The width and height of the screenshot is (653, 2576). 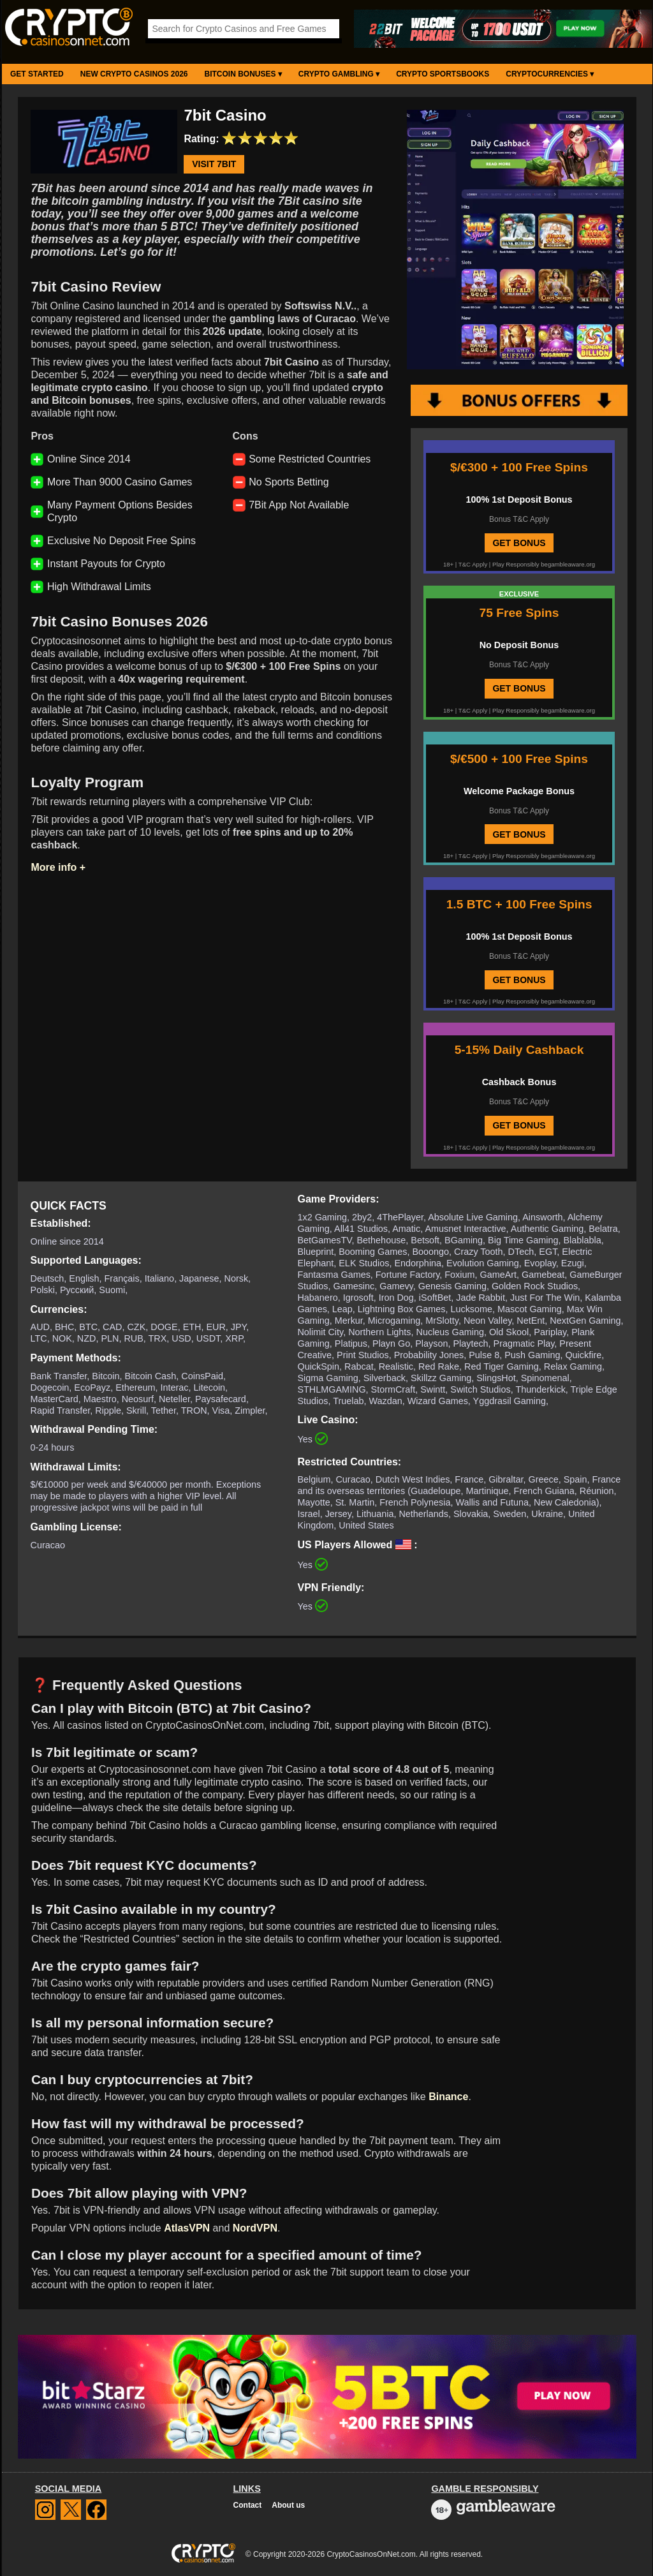 I want to click on NordVPN, so click(x=255, y=2228).